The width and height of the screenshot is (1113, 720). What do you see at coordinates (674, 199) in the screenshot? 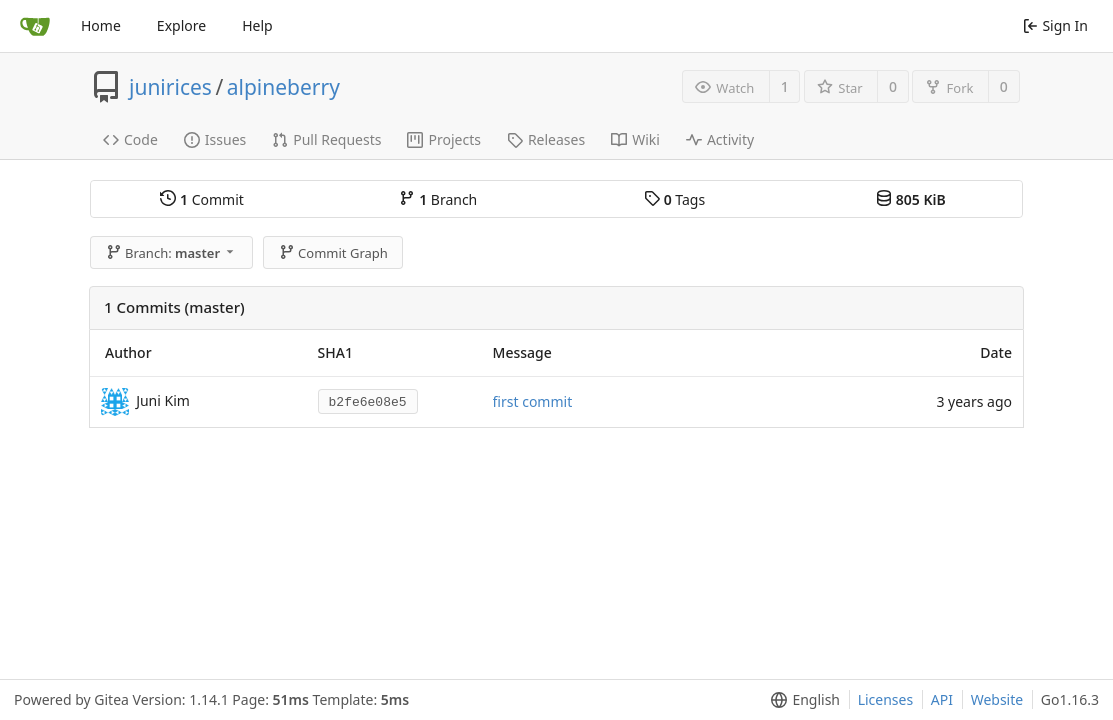
I see `Tags` at bounding box center [674, 199].